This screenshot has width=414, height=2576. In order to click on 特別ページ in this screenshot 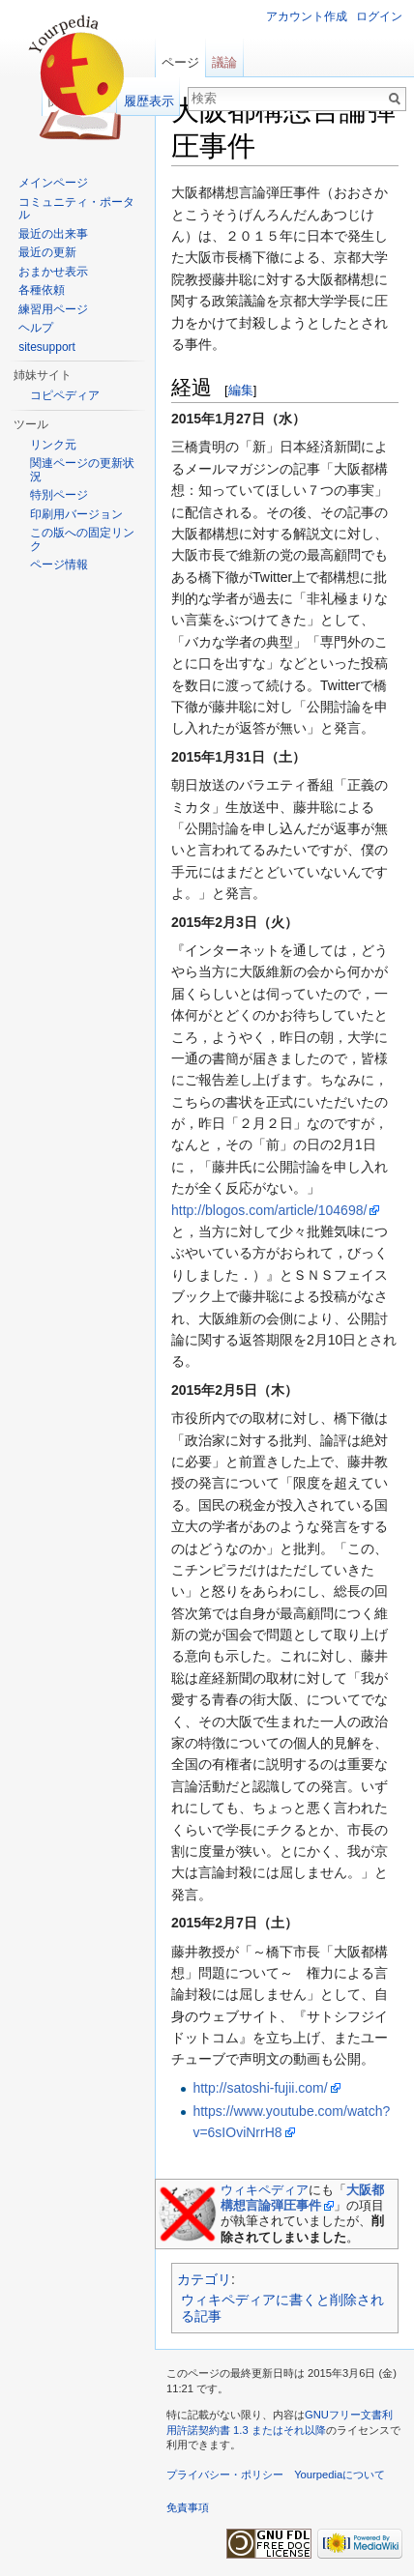, I will do `click(59, 495)`.